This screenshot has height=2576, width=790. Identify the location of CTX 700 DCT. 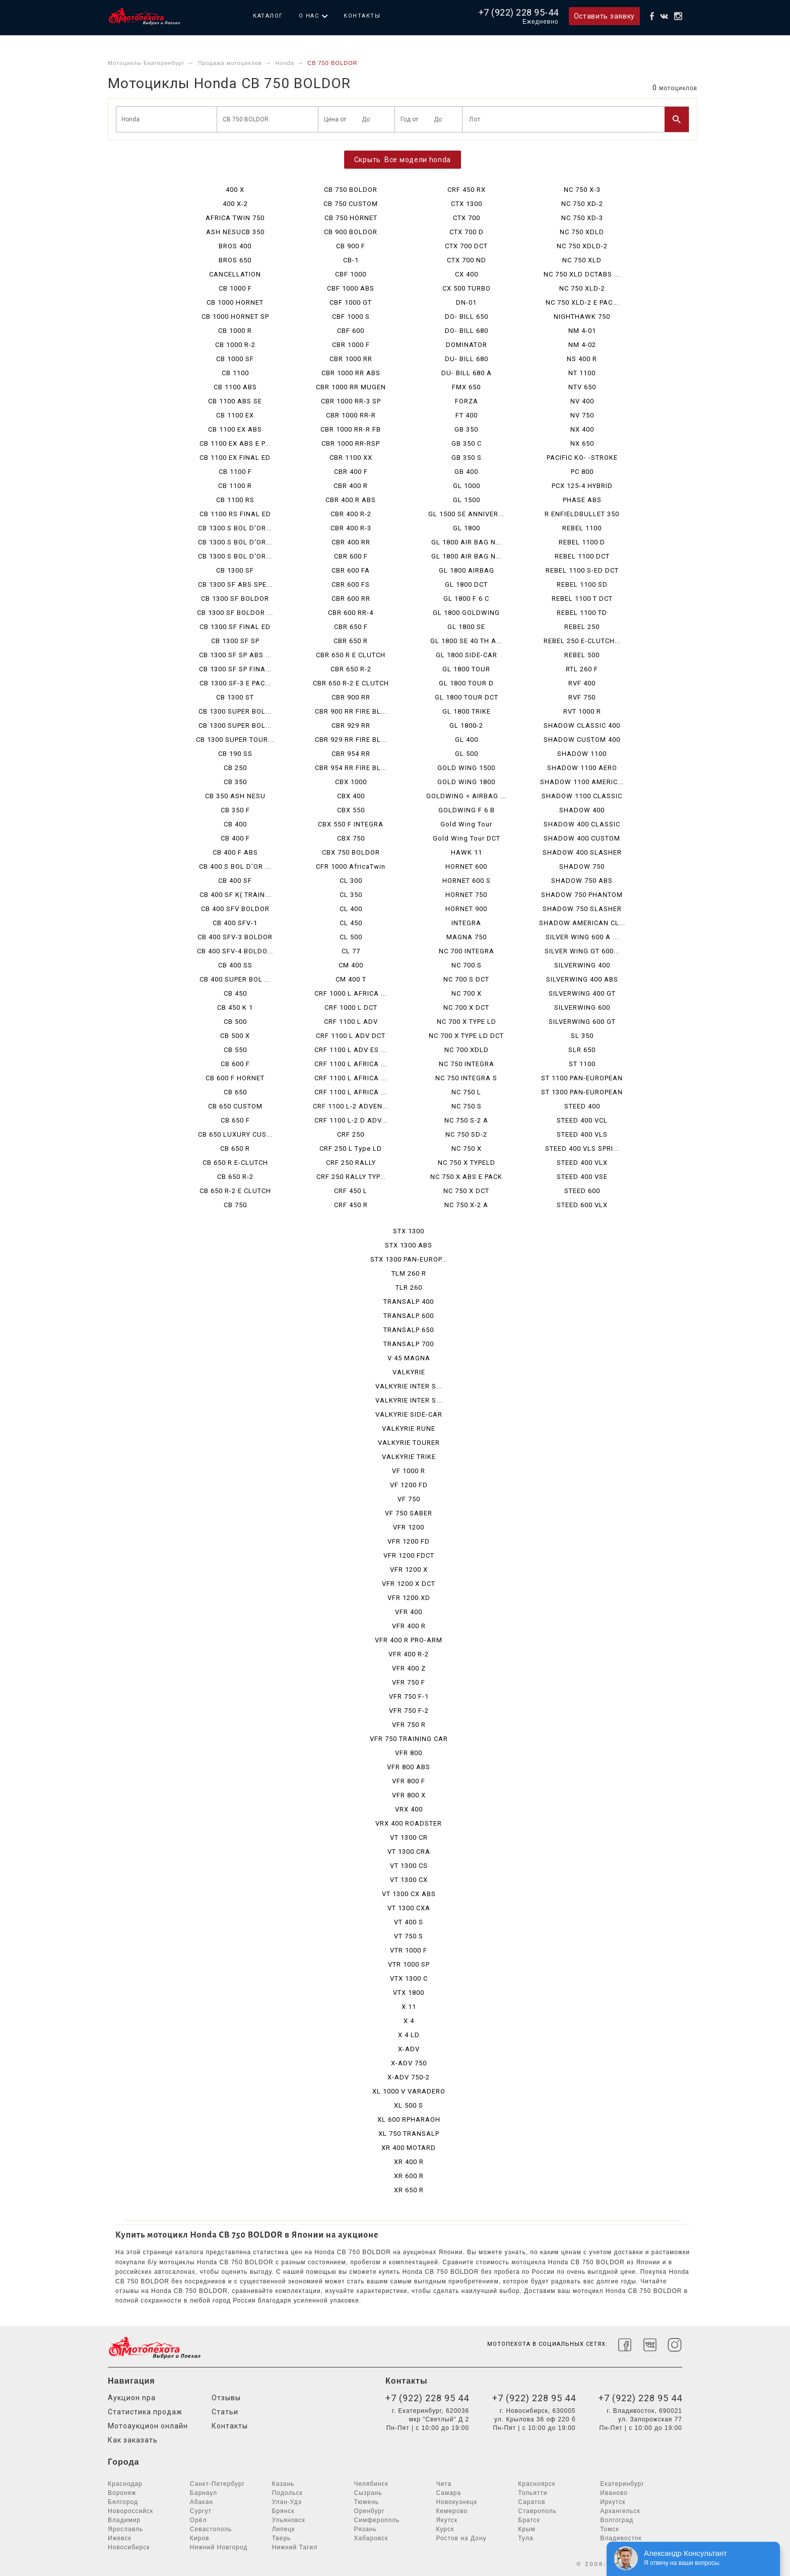
(466, 246).